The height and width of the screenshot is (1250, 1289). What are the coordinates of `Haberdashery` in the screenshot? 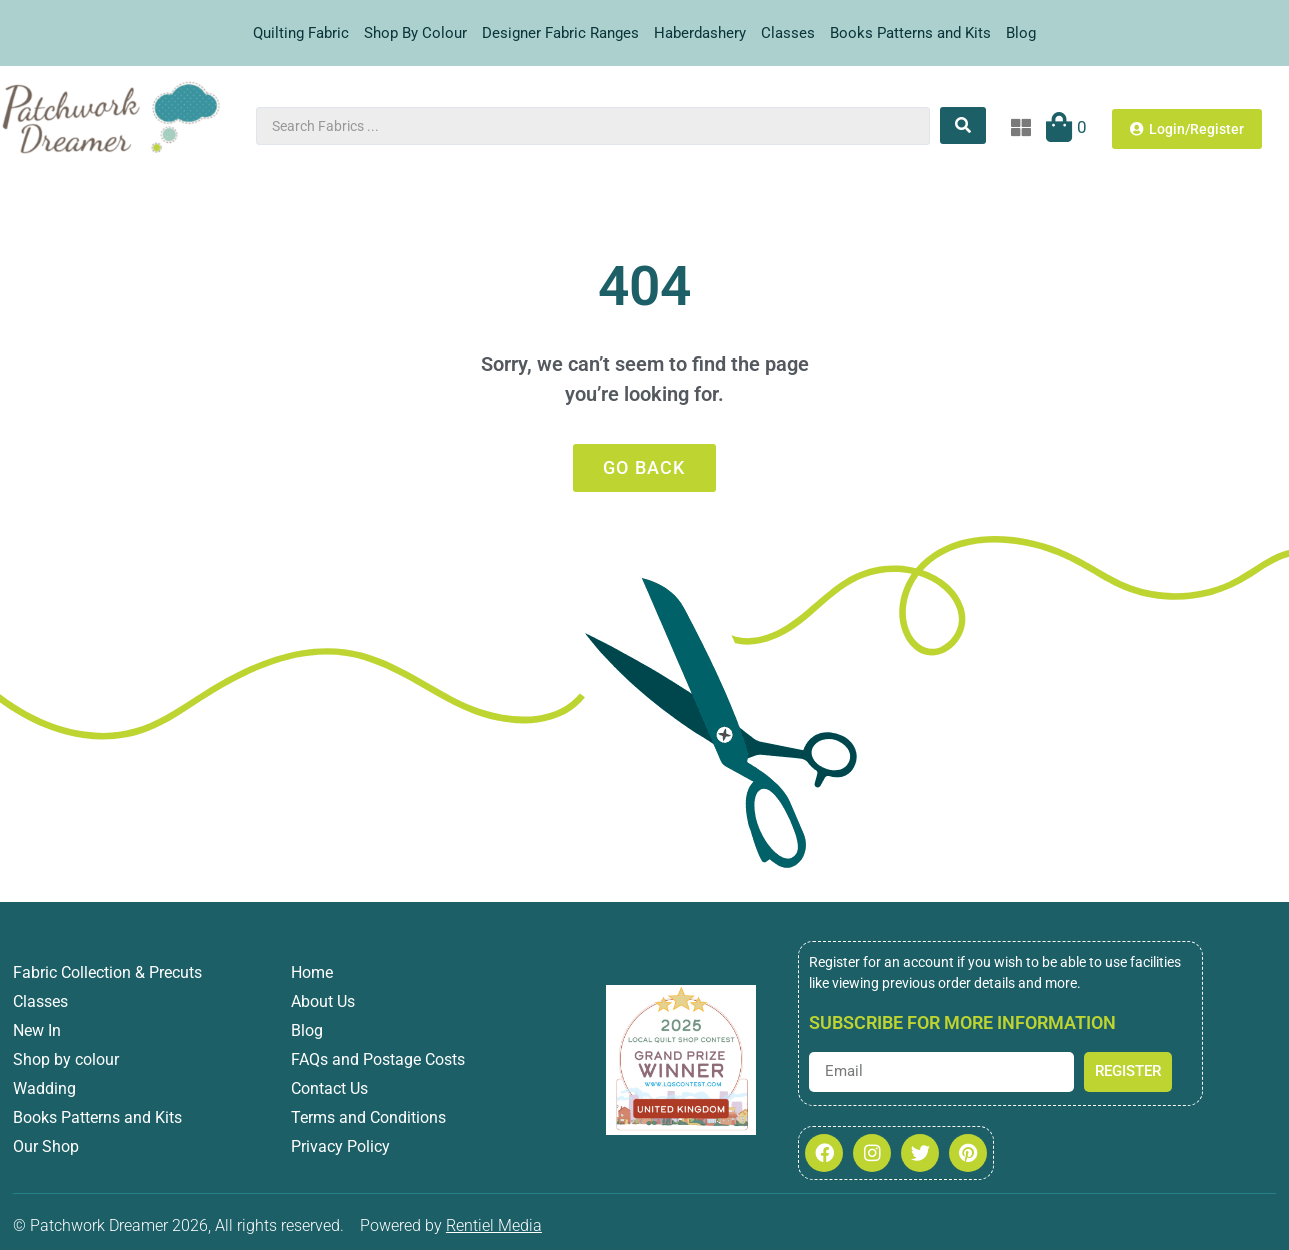 It's located at (700, 33).